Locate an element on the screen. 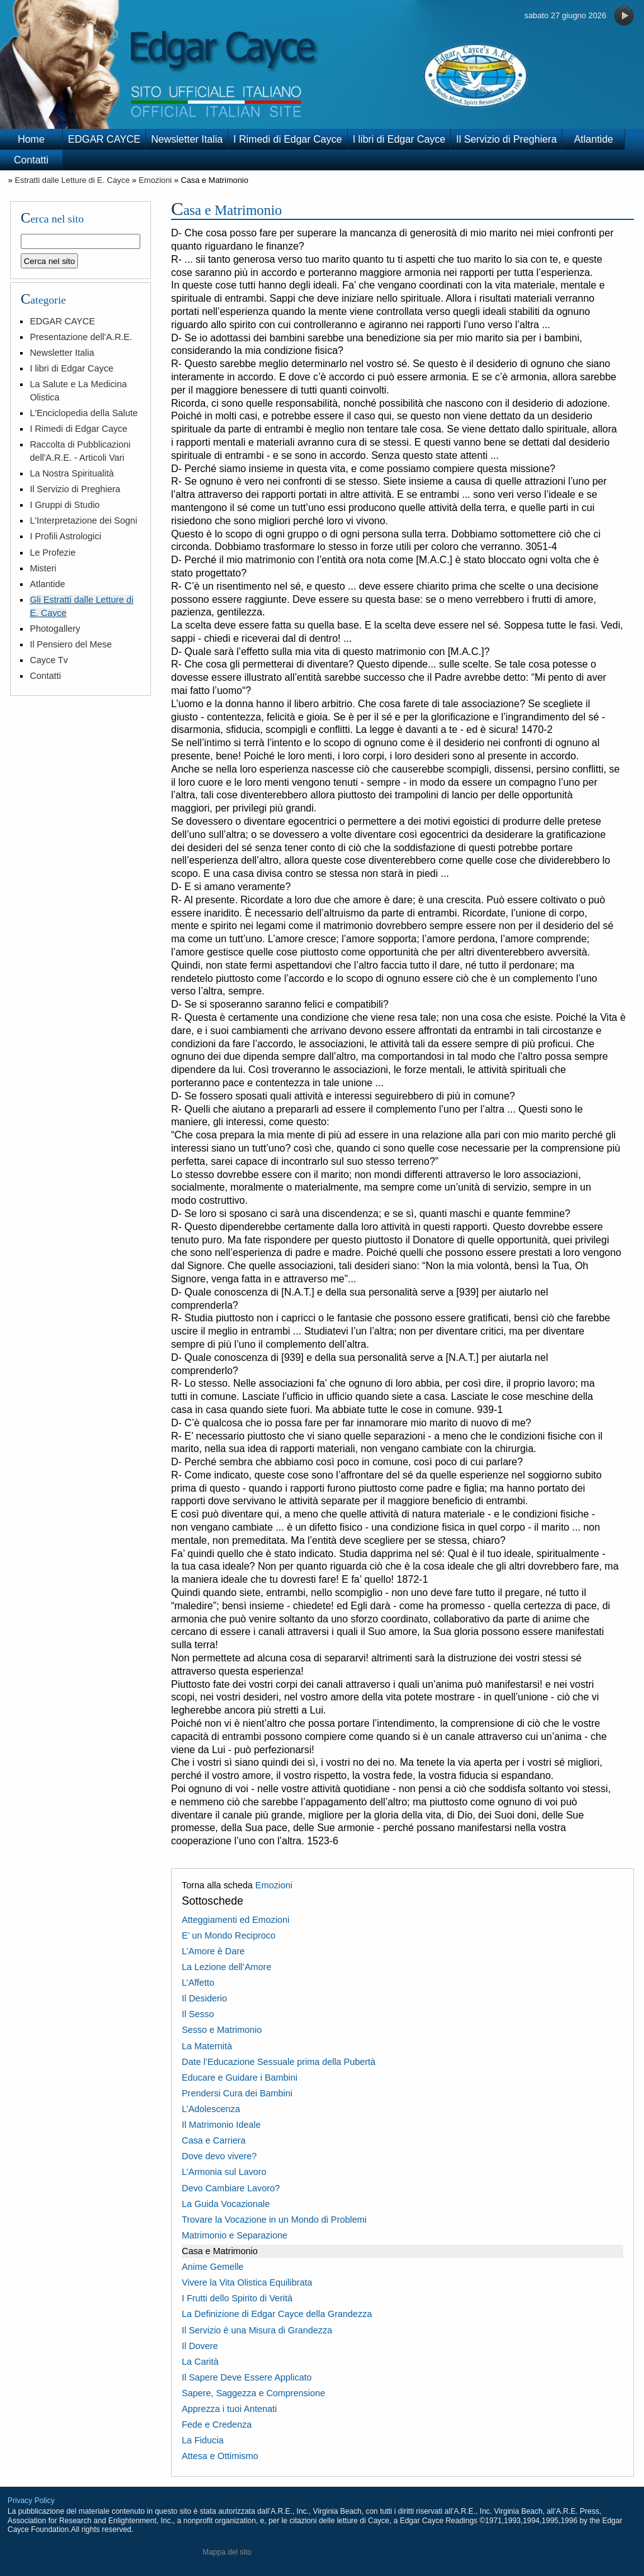 The image size is (644, 2576). Dove devo vivere? is located at coordinates (219, 2156).